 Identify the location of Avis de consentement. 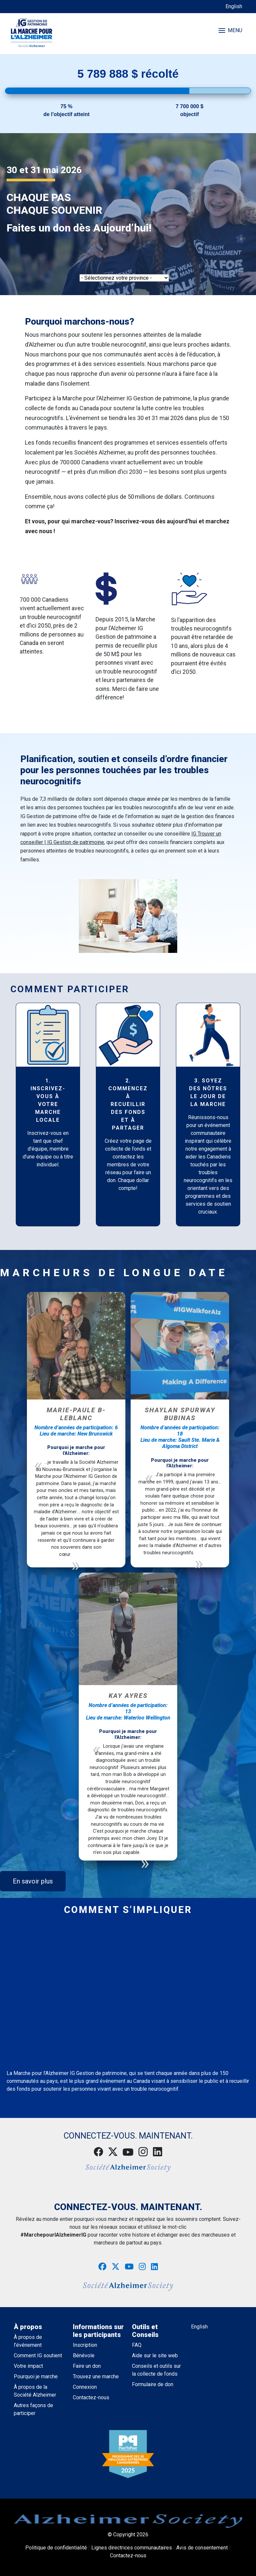
(202, 2548).